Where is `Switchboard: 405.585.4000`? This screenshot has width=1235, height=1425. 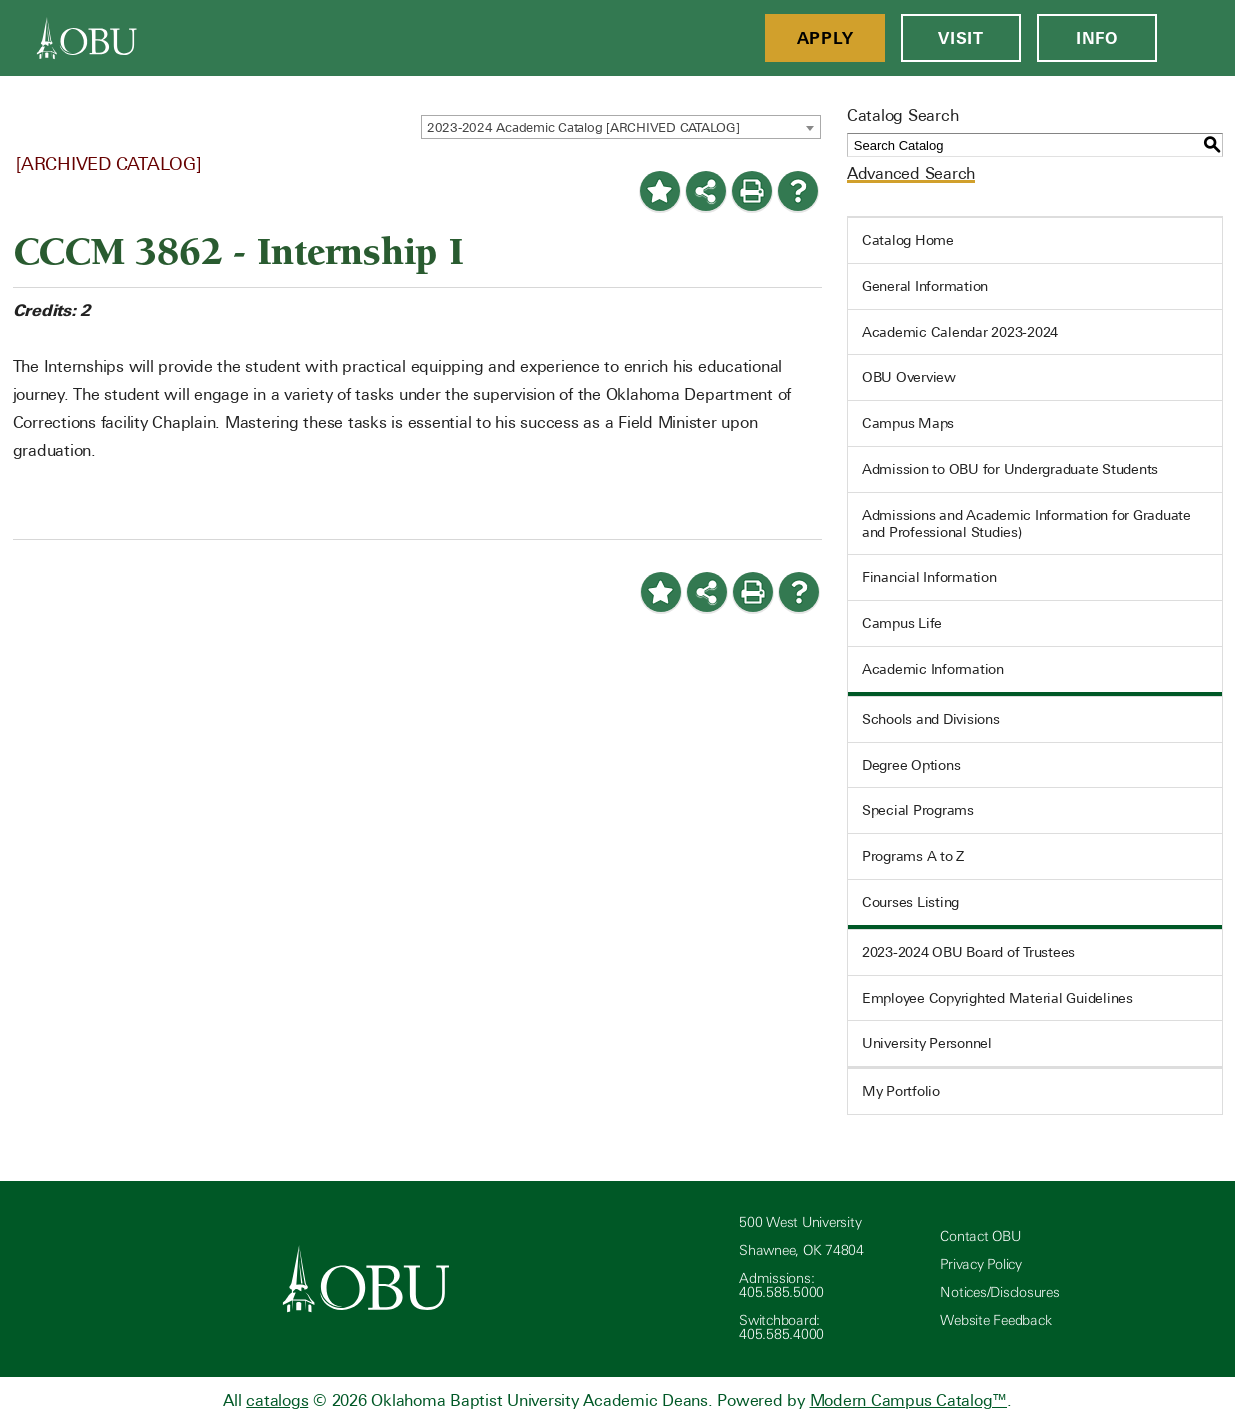
Switchboard: 405.585.4000 is located at coordinates (781, 1327).